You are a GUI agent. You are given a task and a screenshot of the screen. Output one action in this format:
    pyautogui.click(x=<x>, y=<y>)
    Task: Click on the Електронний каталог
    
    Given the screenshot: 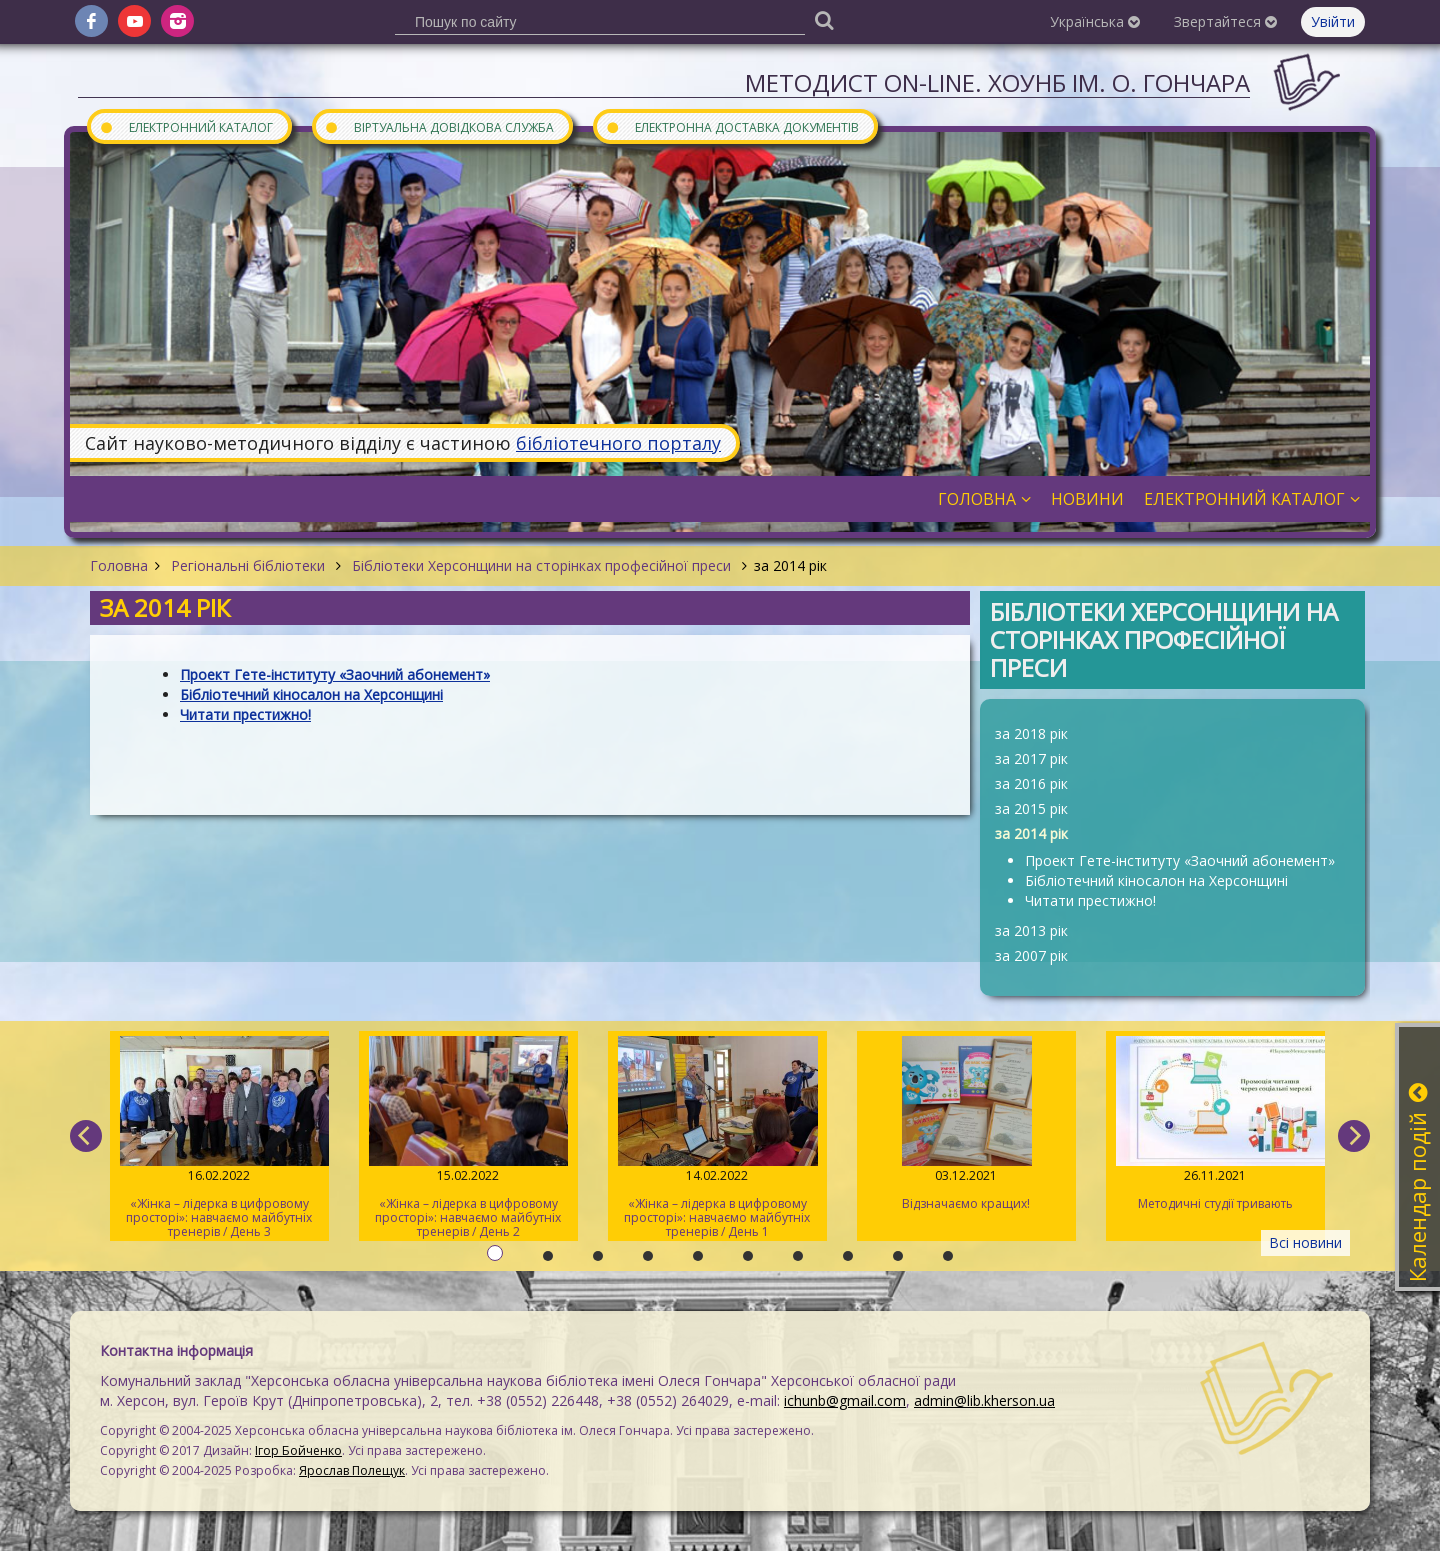 What is the action you would take?
    pyautogui.click(x=186, y=126)
    